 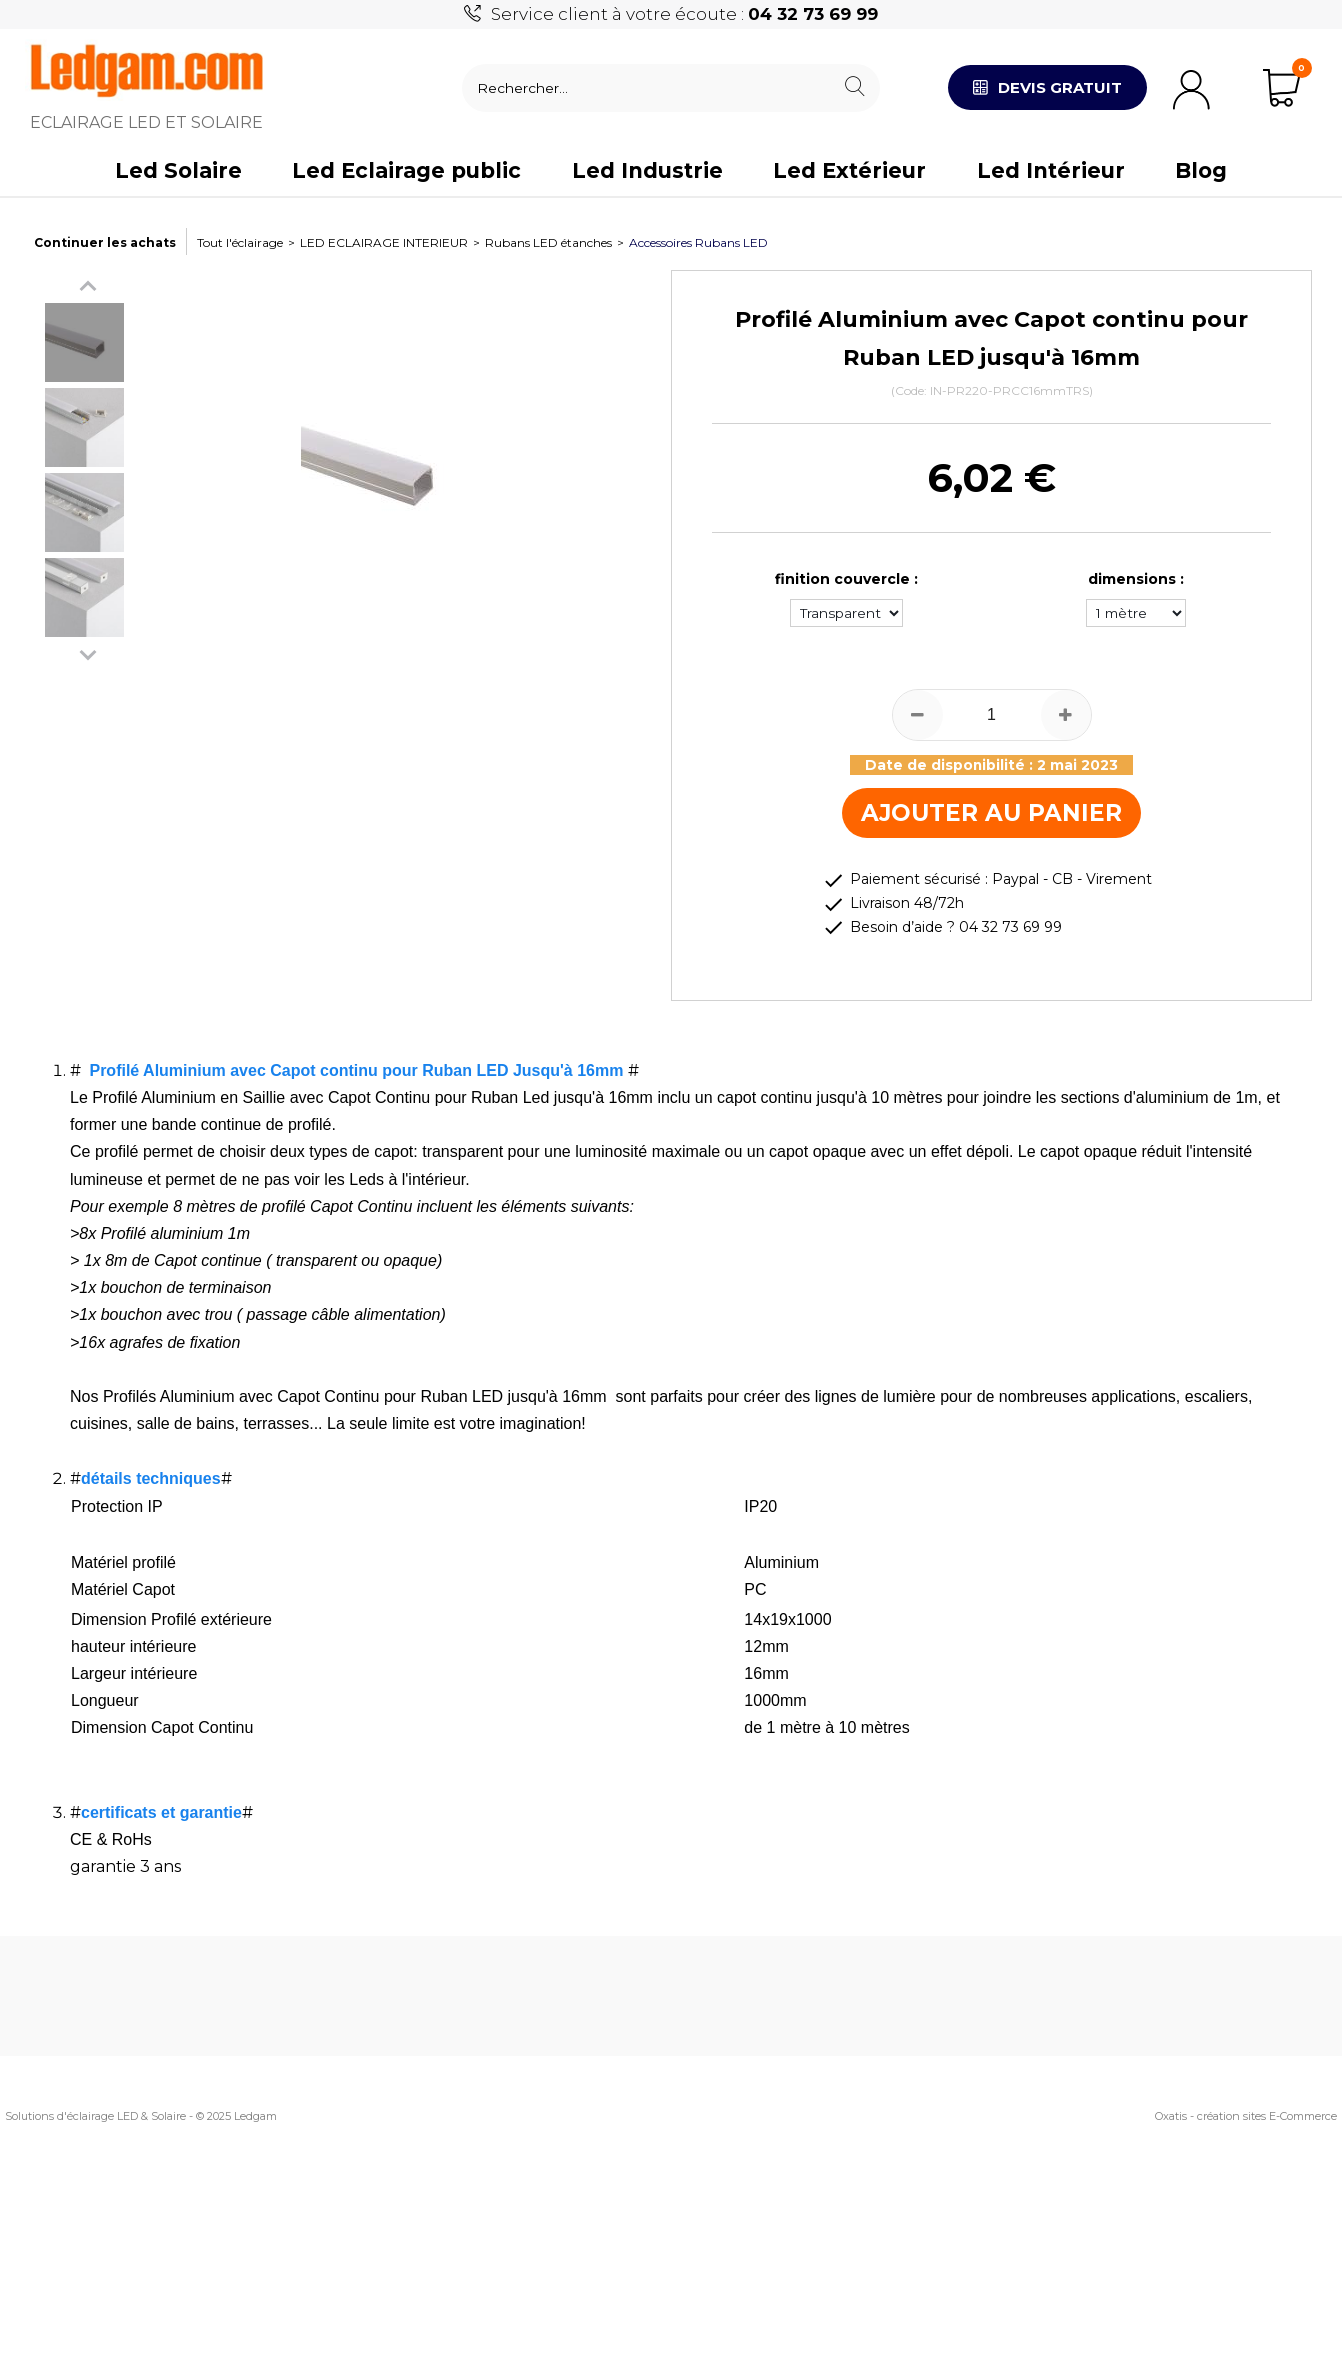 I want to click on Service client à votre écoute :, so click(x=684, y=14).